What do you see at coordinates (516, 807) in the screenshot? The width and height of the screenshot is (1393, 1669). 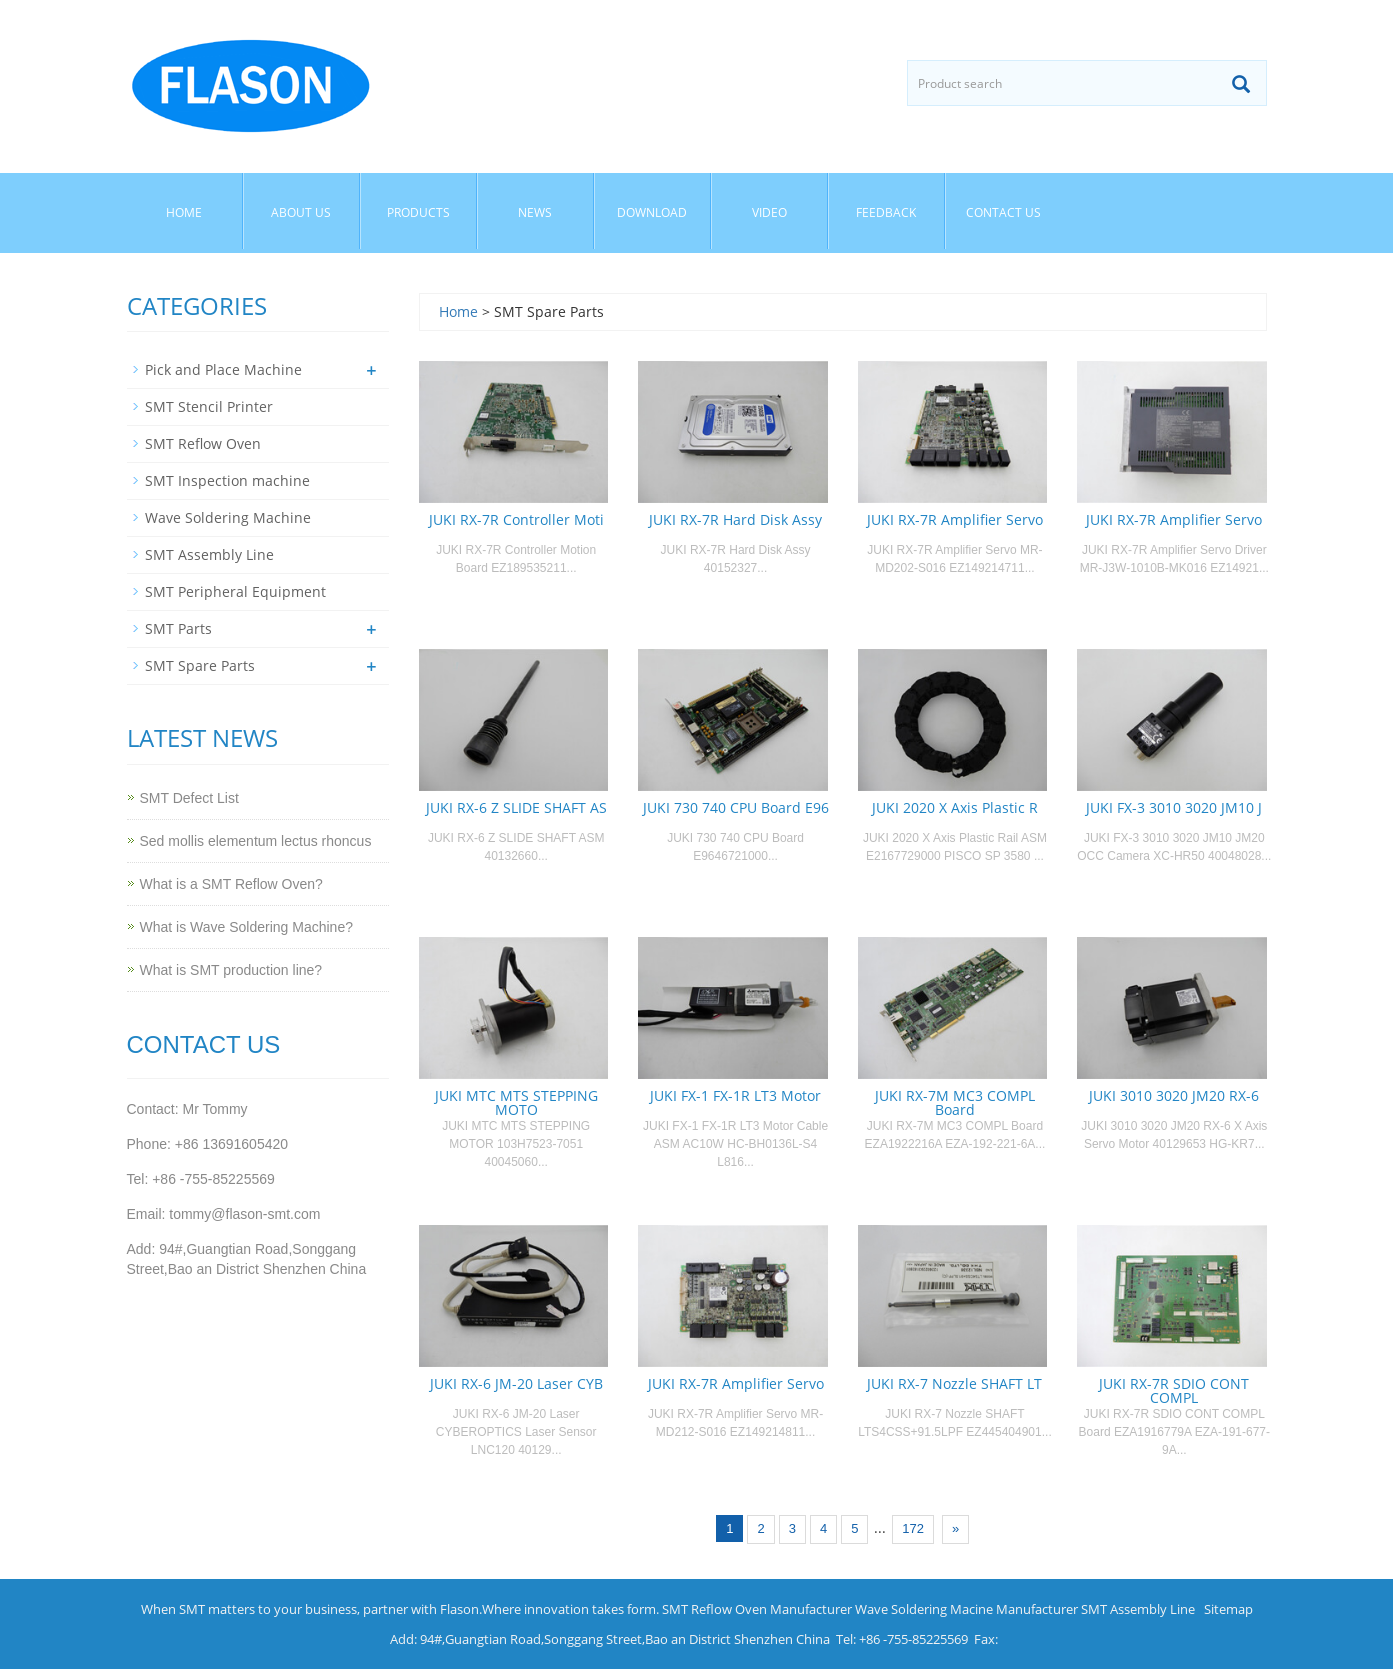 I see `JUKI RX-6 Z SLIDE SHAFT AS` at bounding box center [516, 807].